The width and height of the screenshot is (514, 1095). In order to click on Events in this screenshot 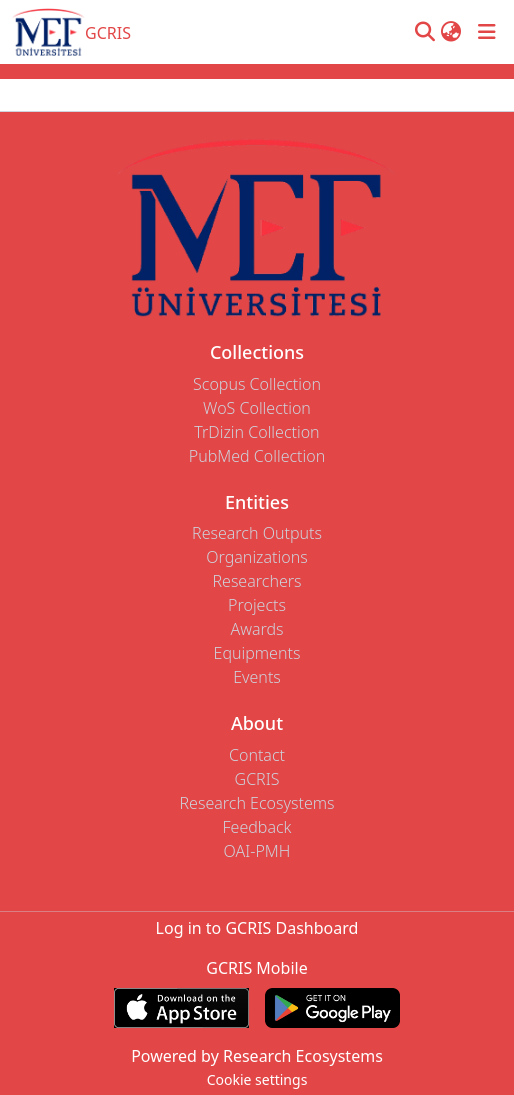, I will do `click(257, 677)`.